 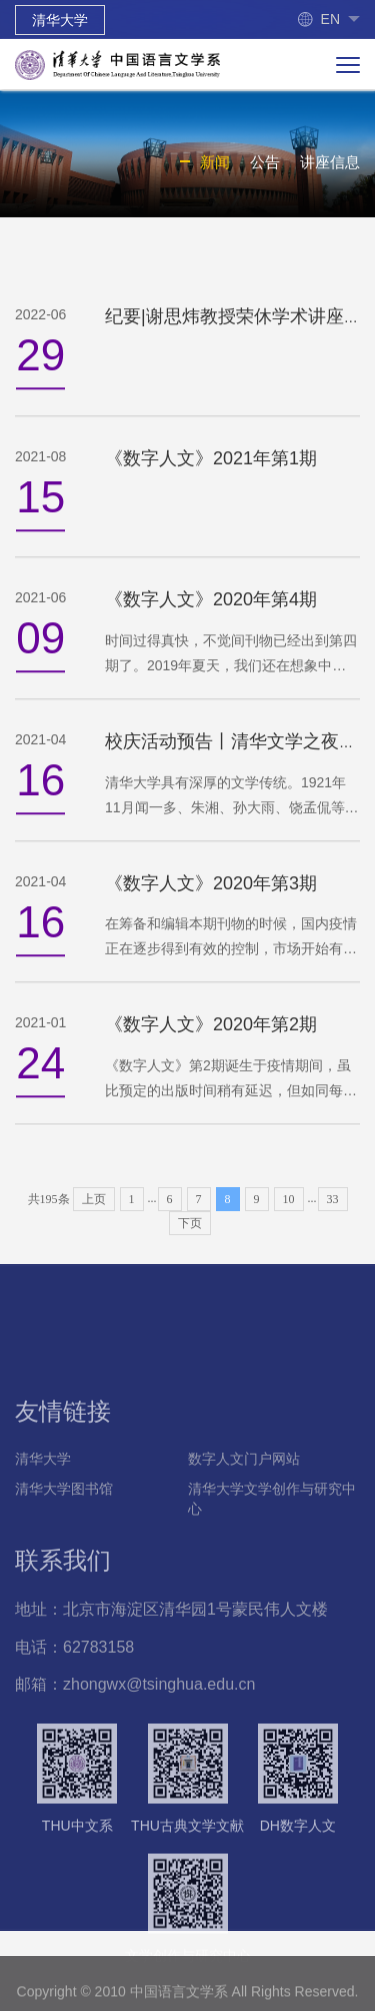 I want to click on 《数字人文》2020年第4期, so click(x=211, y=624).